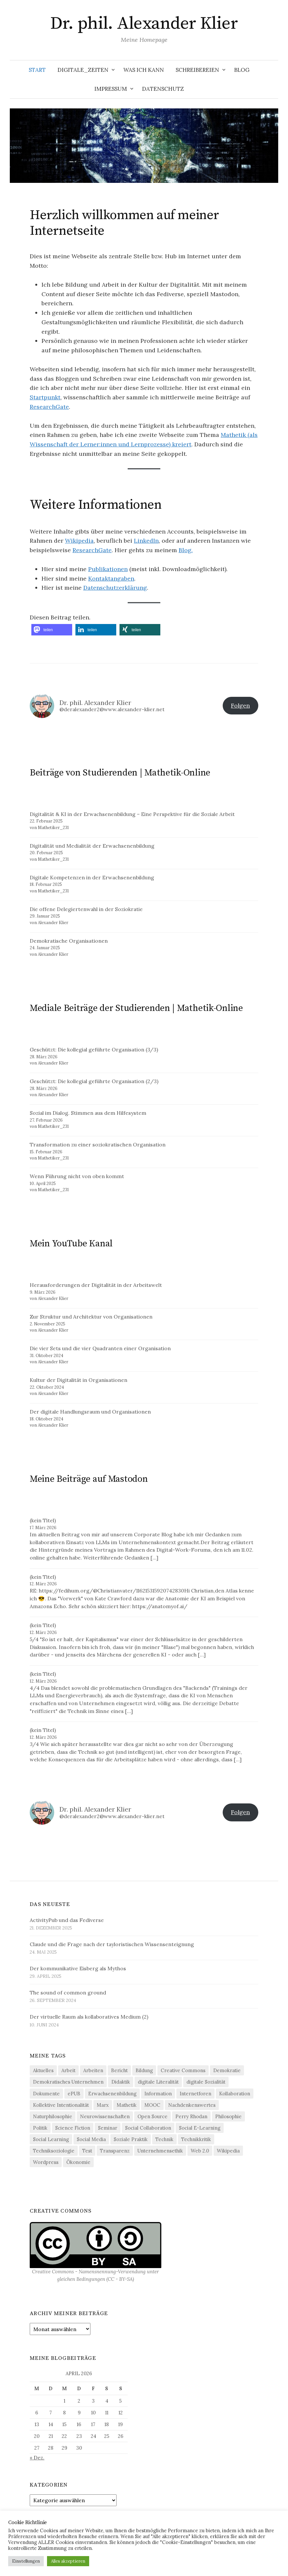 The height and width of the screenshot is (2576, 288). Describe the element at coordinates (82, 69) in the screenshot. I see `Digitale_Zeiten` at that location.